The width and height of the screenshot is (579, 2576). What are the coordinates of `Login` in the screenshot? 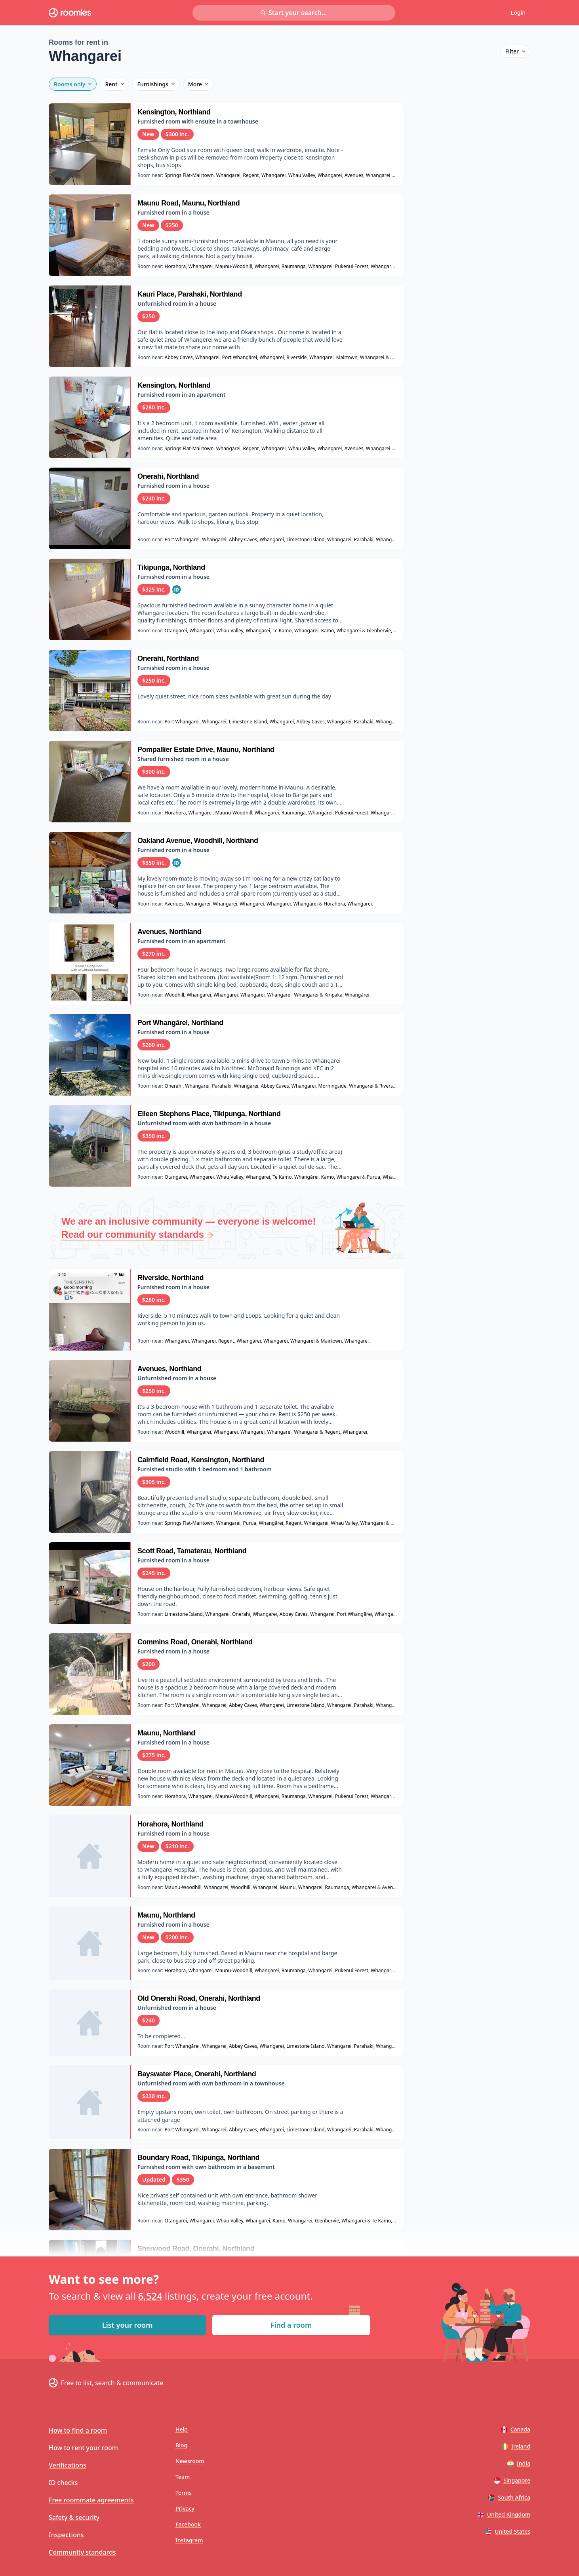 It's located at (518, 12).